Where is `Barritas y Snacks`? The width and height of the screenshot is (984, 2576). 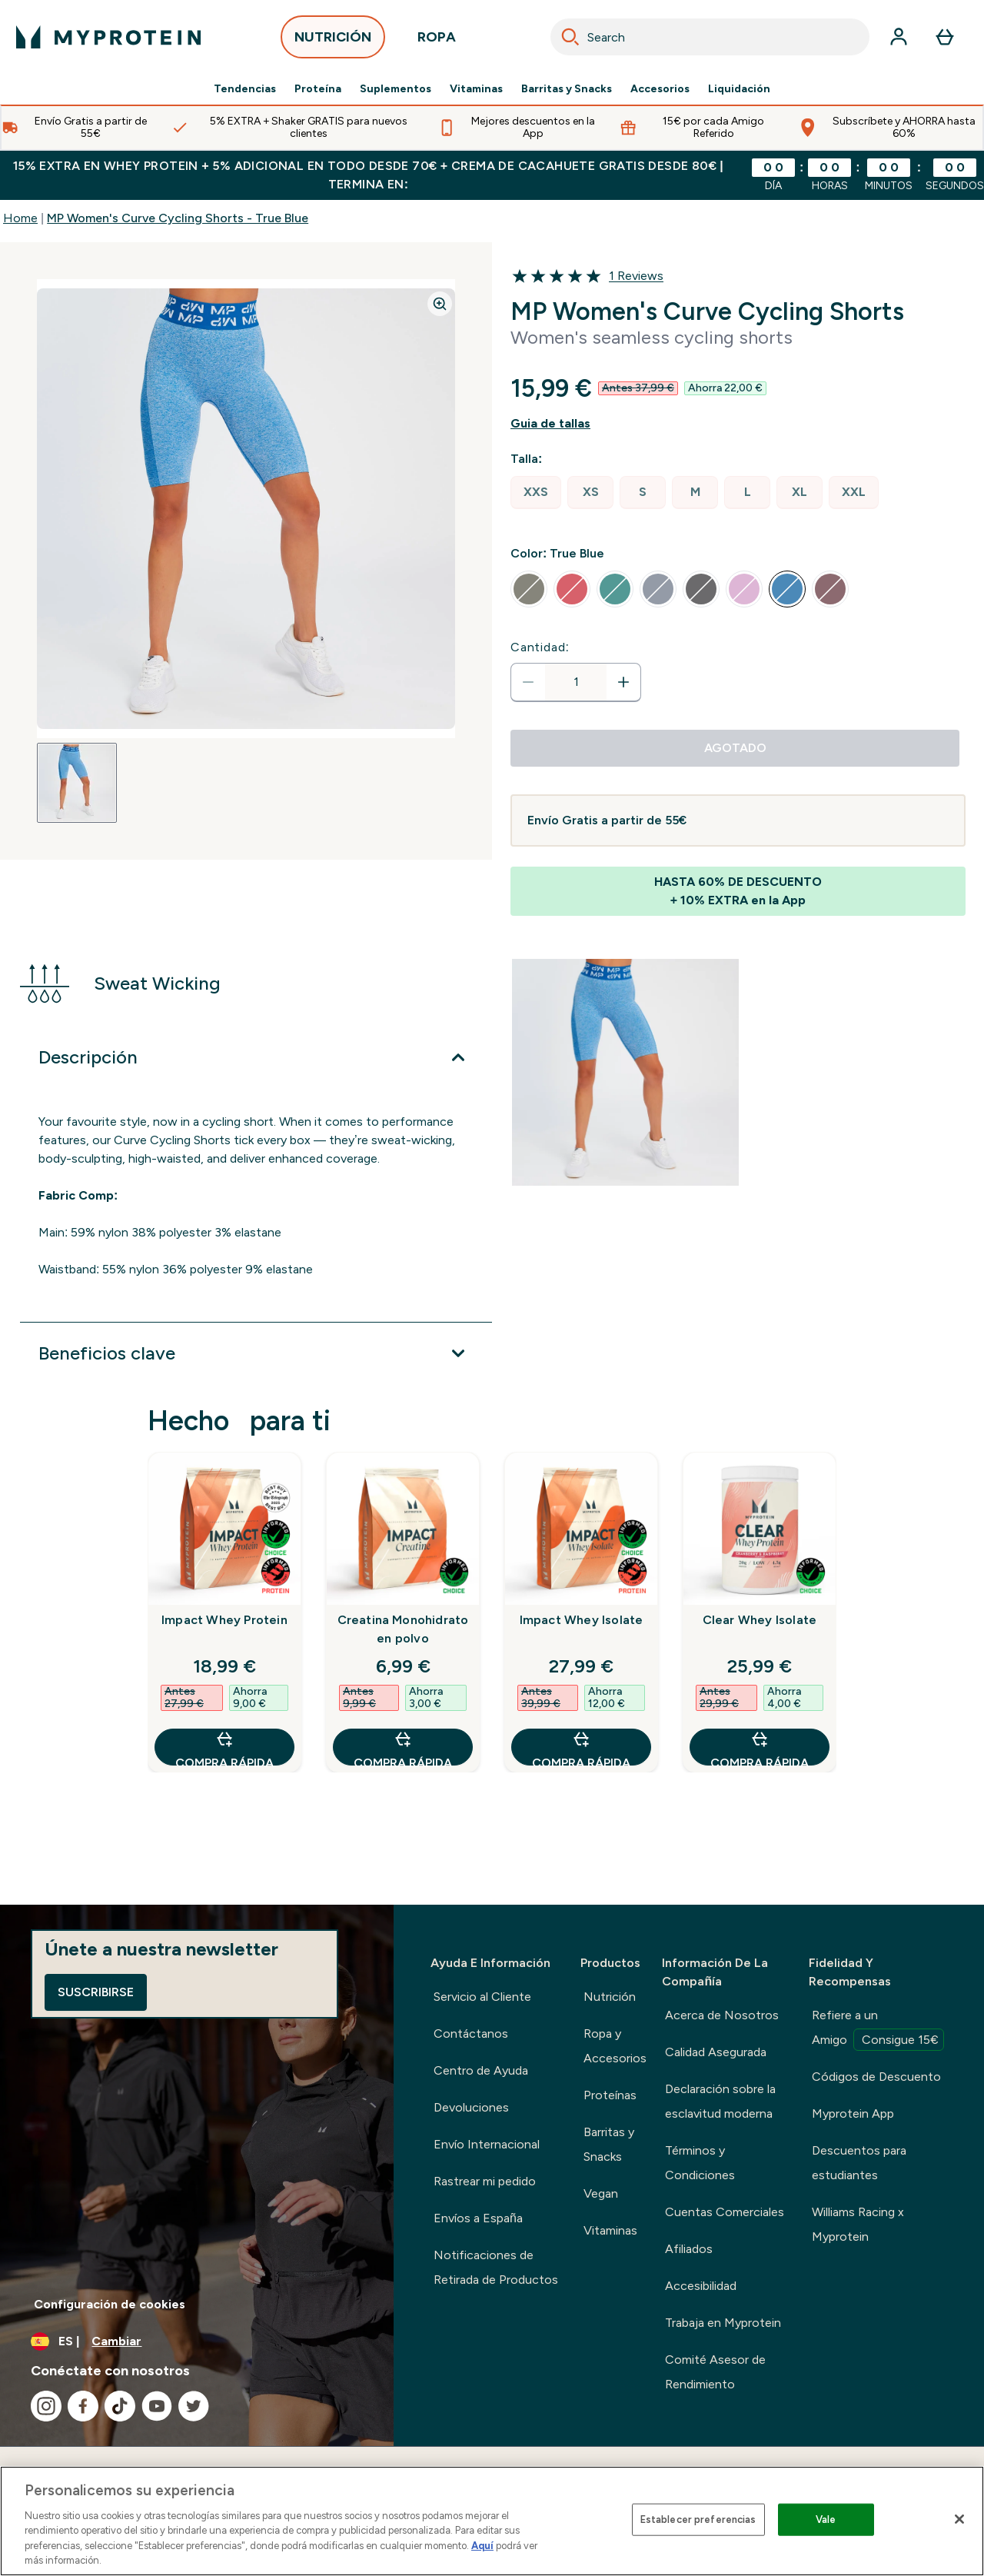
Barritas y Snacks is located at coordinates (566, 89).